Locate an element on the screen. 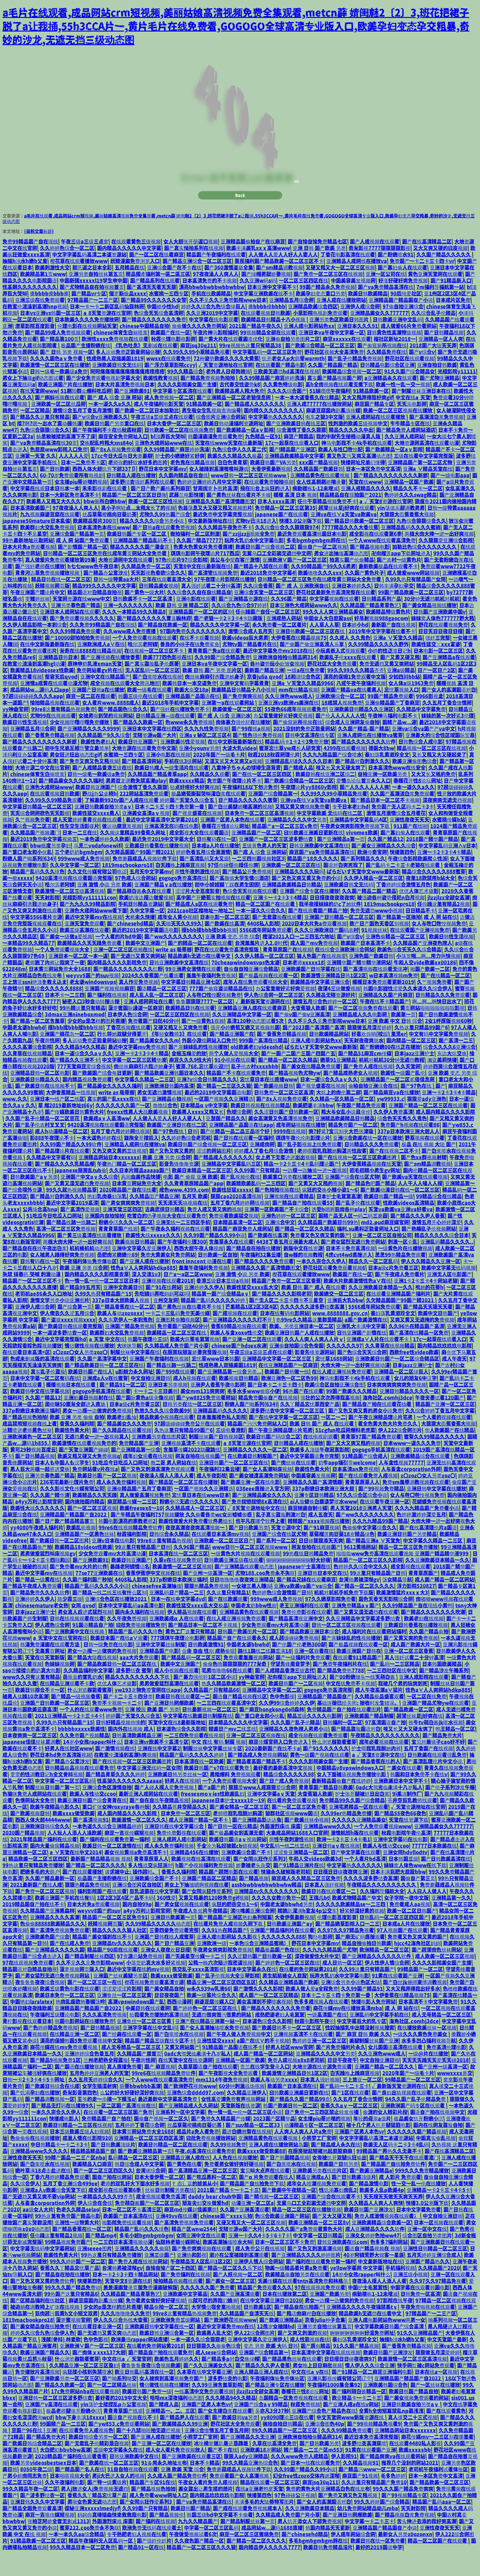 The width and height of the screenshot is (480, 2576). 日产免费一二三四区禁止转发传播 is located at coordinates (322, 2134).